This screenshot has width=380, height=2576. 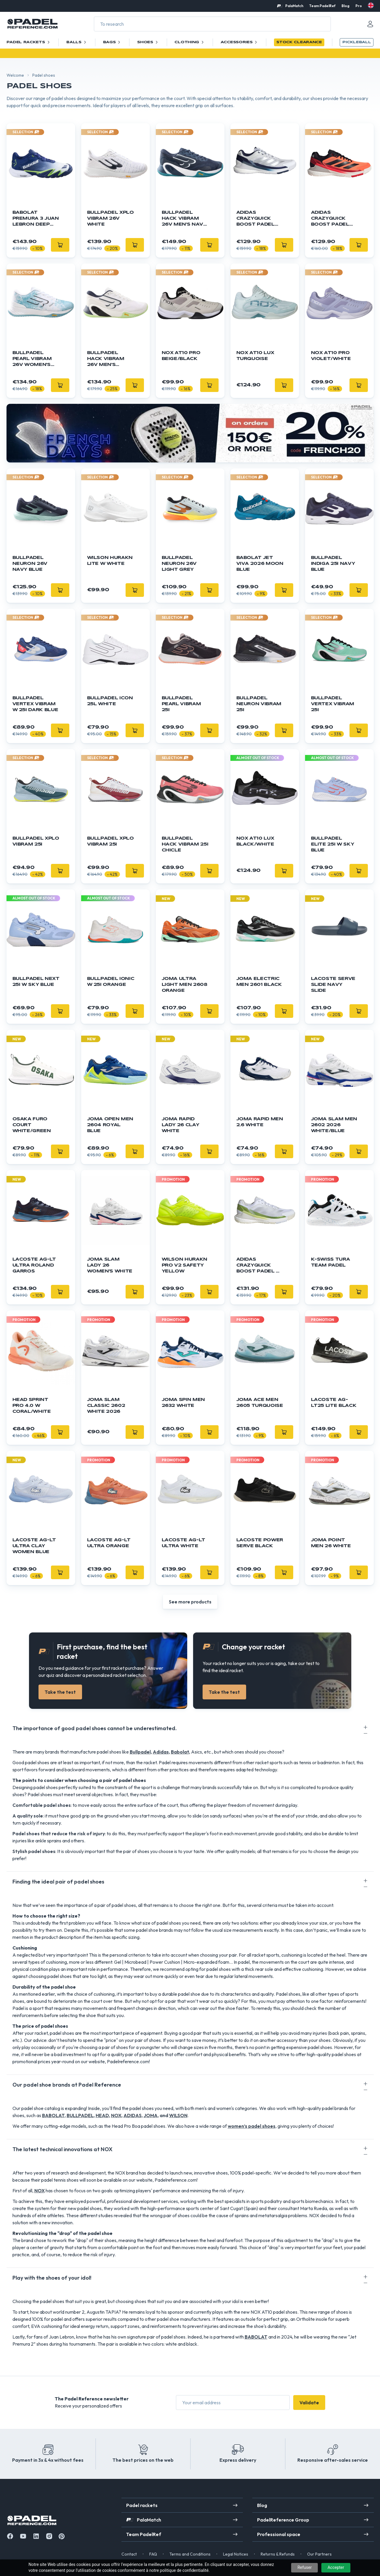 What do you see at coordinates (334, 1125) in the screenshot?
I see `JOMA Slam Men 2602 2026 White/Blue` at bounding box center [334, 1125].